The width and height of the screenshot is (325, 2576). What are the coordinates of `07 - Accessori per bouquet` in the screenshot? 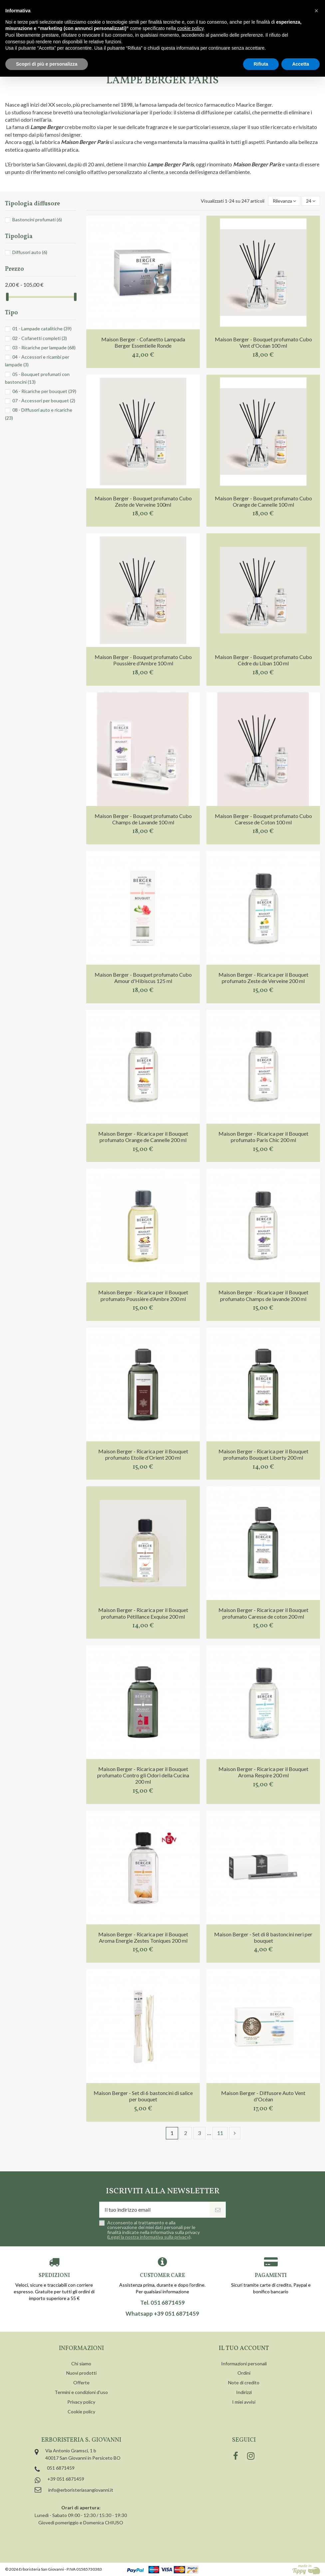 It's located at (43, 400).